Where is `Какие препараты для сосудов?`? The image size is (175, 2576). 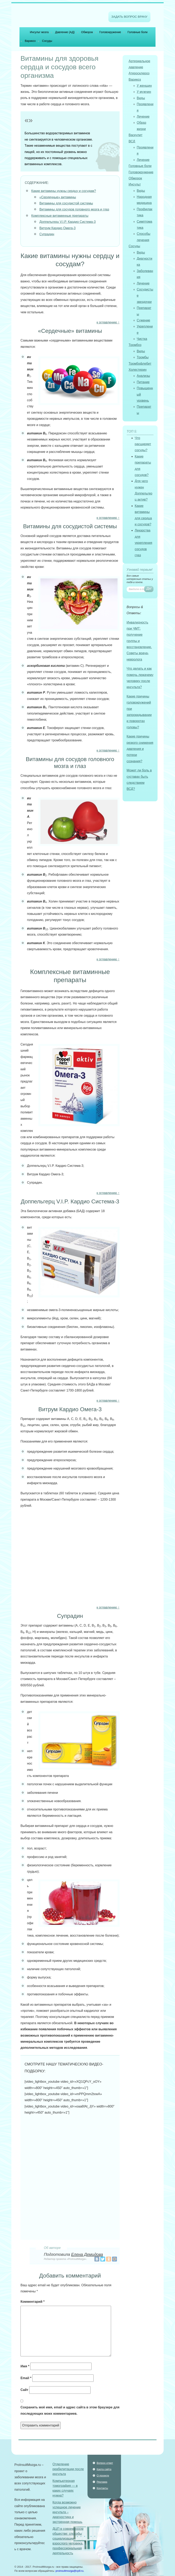 Какие препараты для сосудов? is located at coordinates (143, 466).